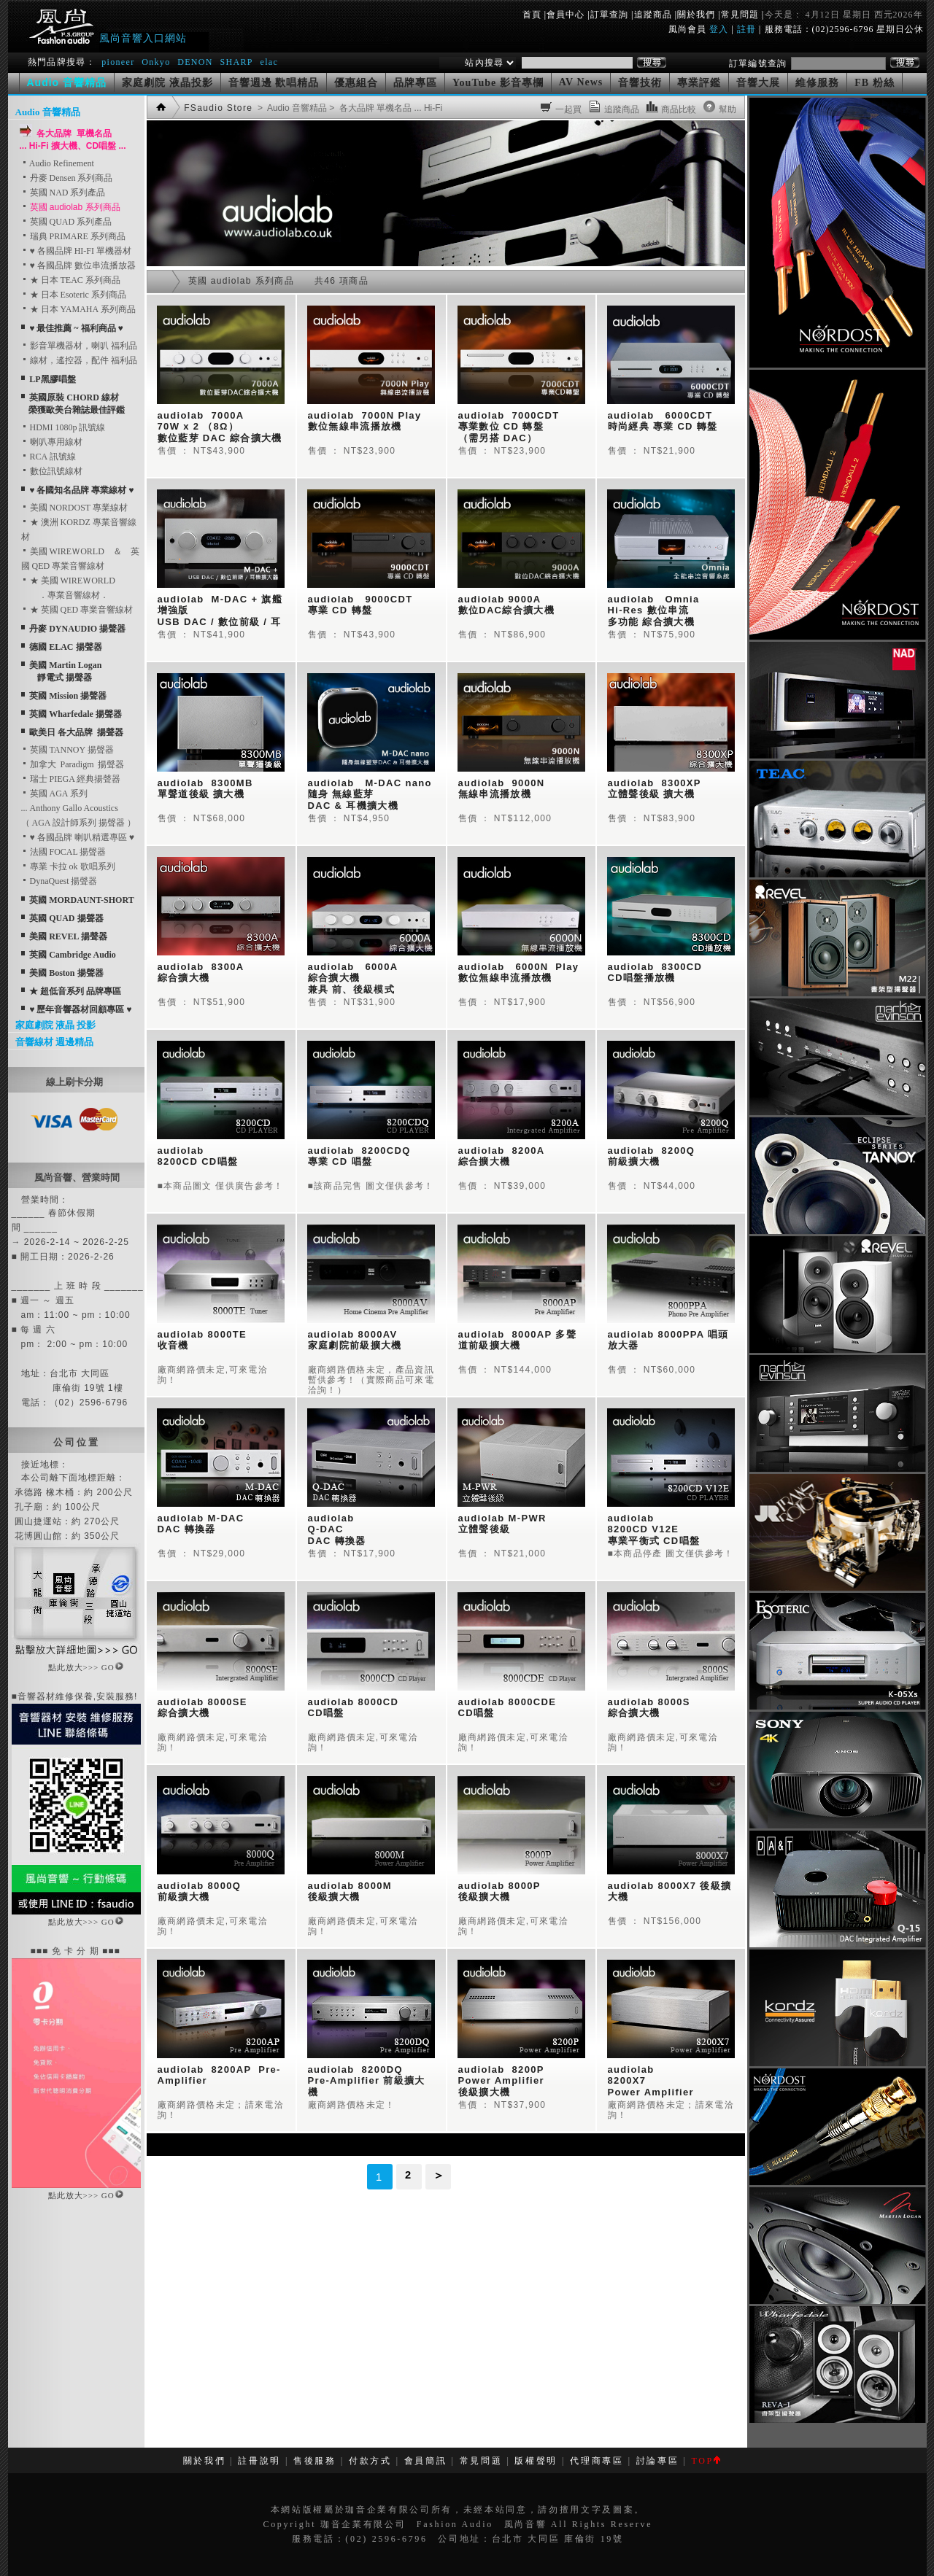 This screenshot has width=934, height=2576. What do you see at coordinates (52, 379) in the screenshot?
I see `LP黑膠唱盤` at bounding box center [52, 379].